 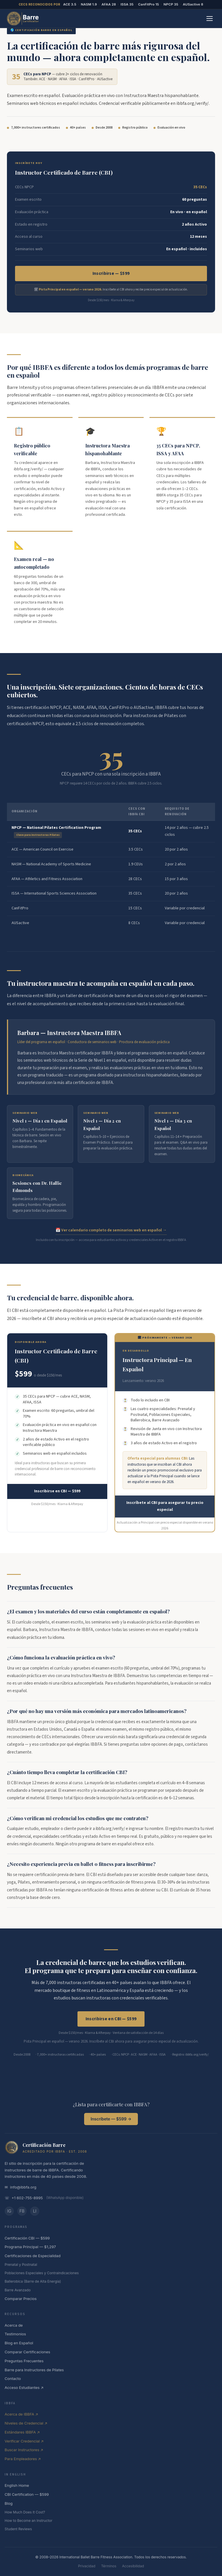 What do you see at coordinates (24, 2361) in the screenshot?
I see `Preguntas Frecuentes` at bounding box center [24, 2361].